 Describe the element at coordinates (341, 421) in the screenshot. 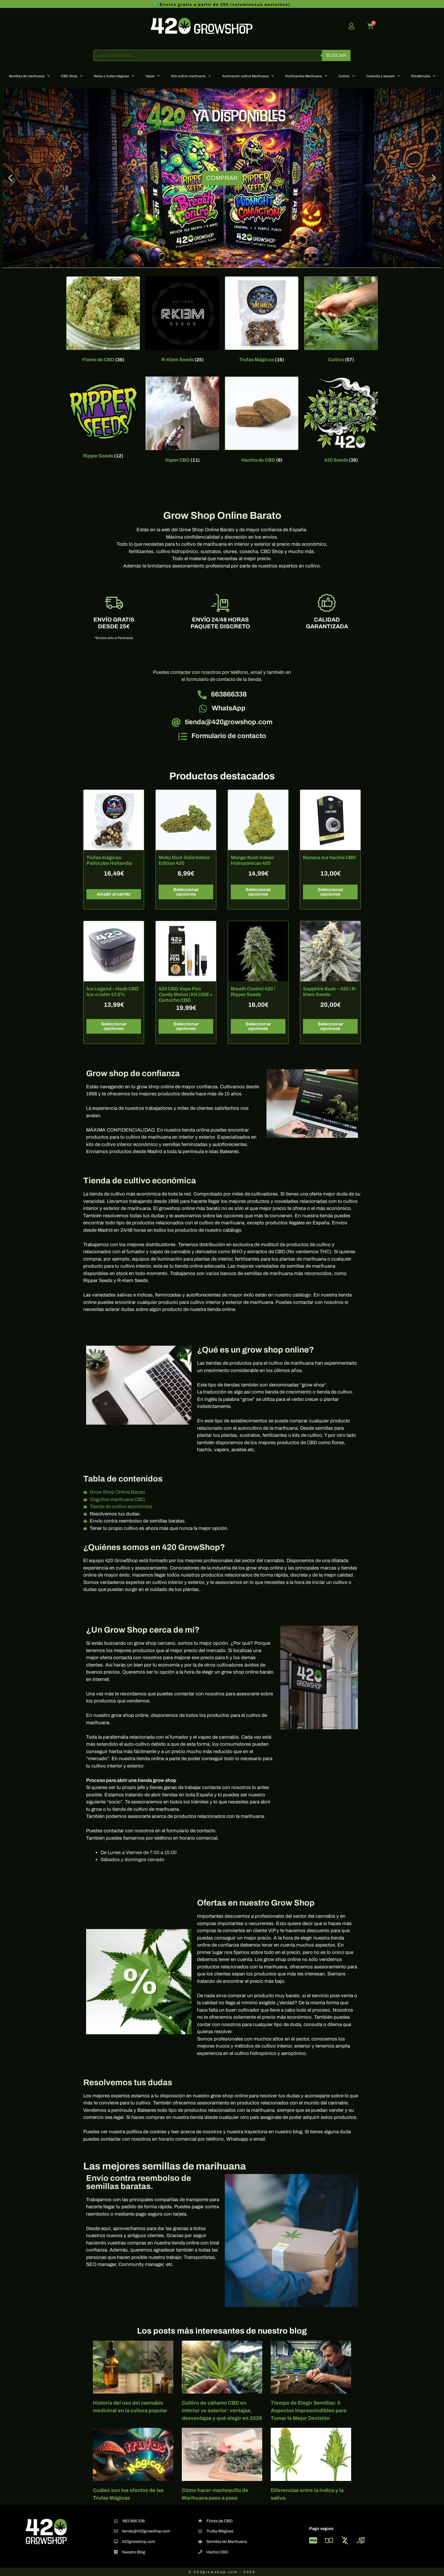

I see `[Visitar la categoría de producto 420 Seeds]` at that location.